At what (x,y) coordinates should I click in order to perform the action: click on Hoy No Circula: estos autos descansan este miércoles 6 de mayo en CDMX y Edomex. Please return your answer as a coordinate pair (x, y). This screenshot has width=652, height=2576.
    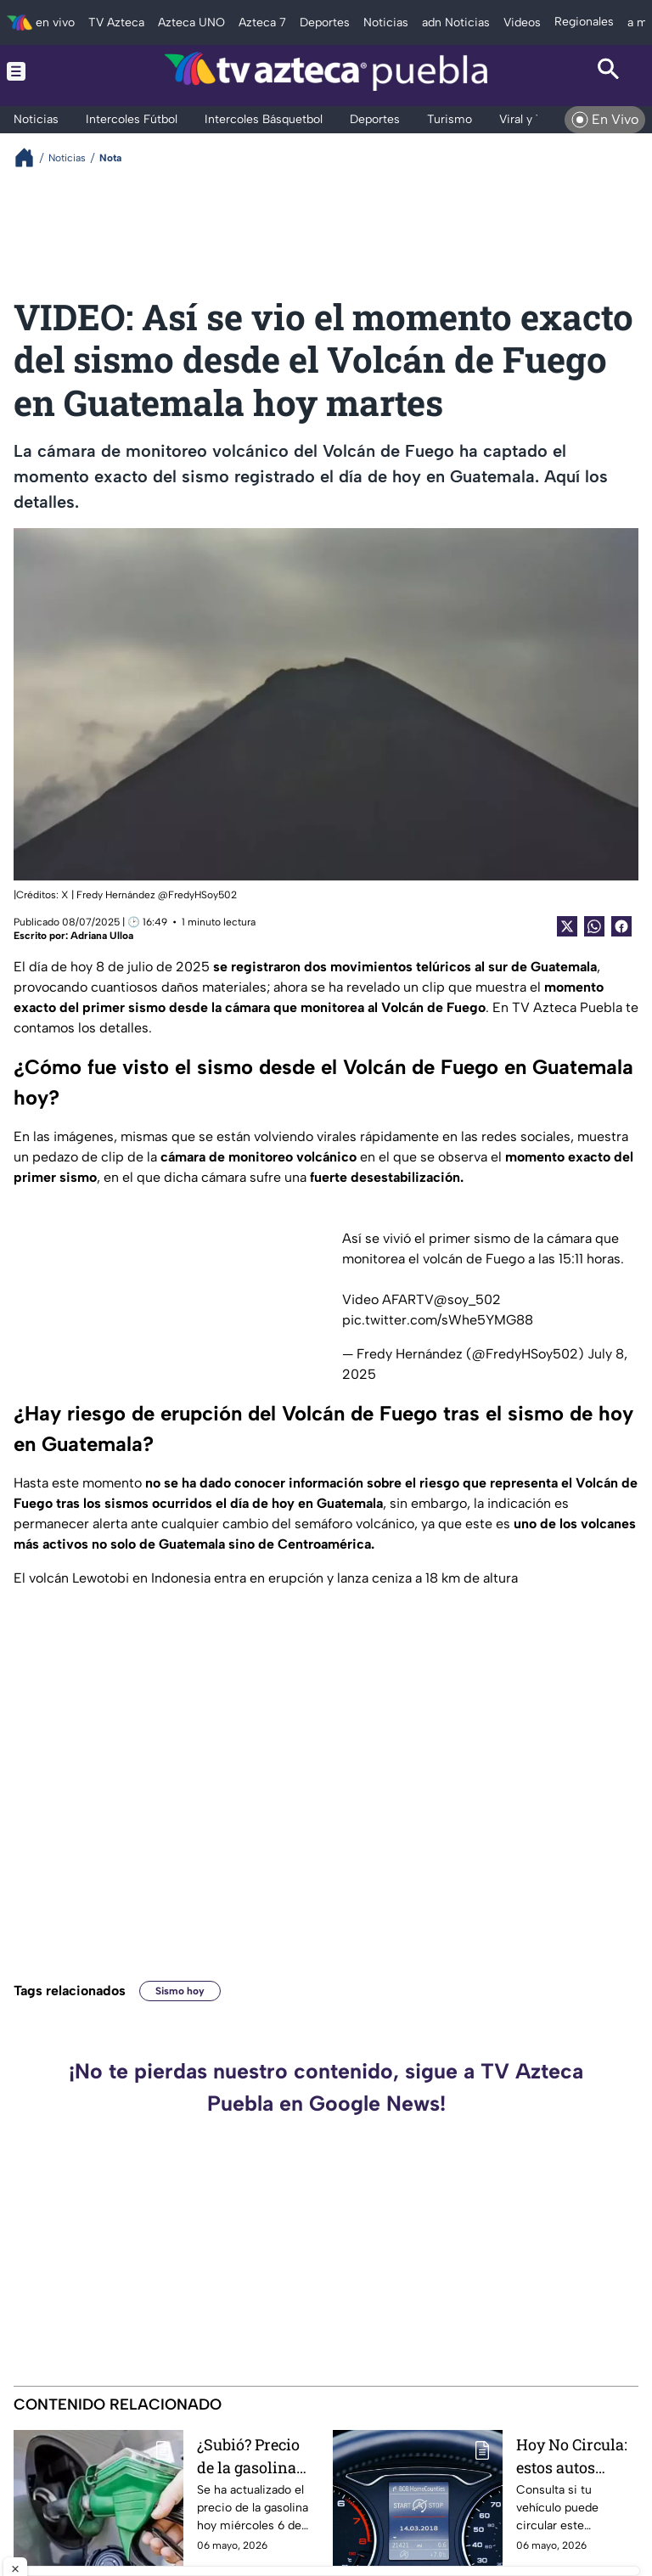
    Looking at the image, I should click on (577, 2456).